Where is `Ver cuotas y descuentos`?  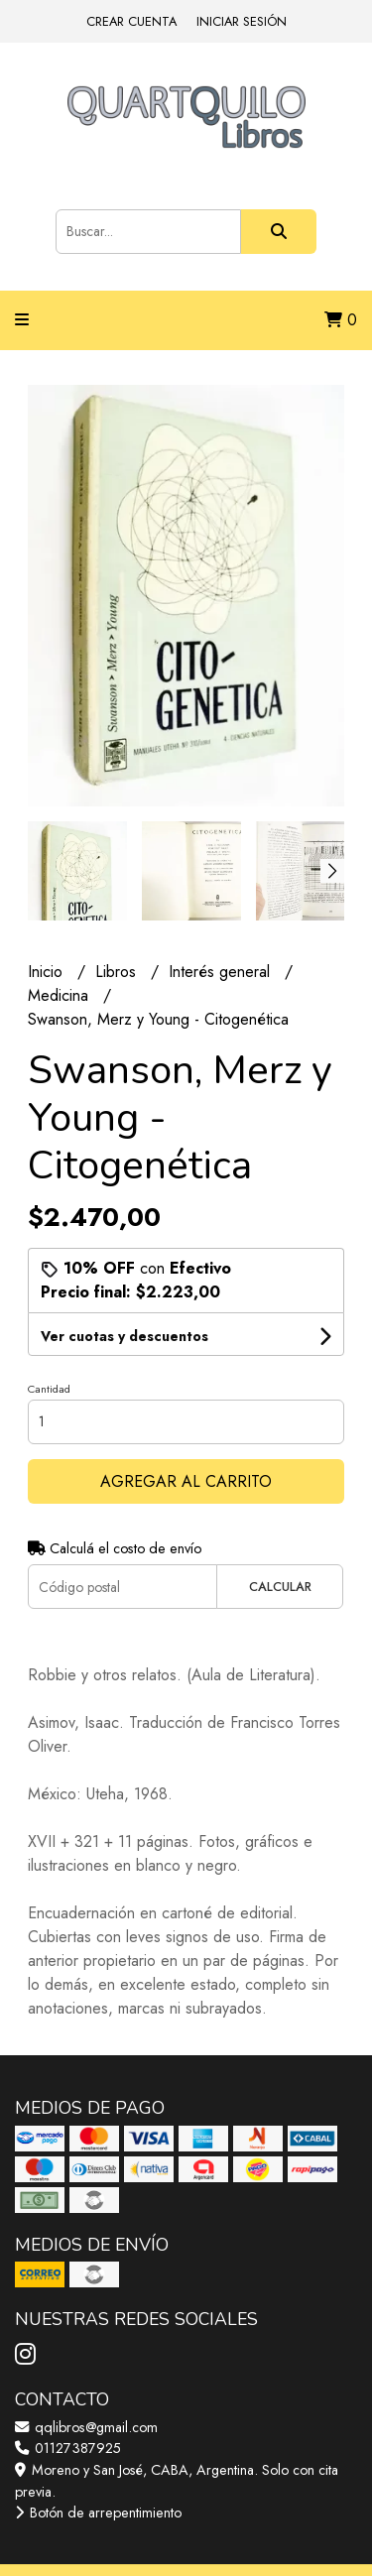
Ver cuotas y descuentos is located at coordinates (124, 1336).